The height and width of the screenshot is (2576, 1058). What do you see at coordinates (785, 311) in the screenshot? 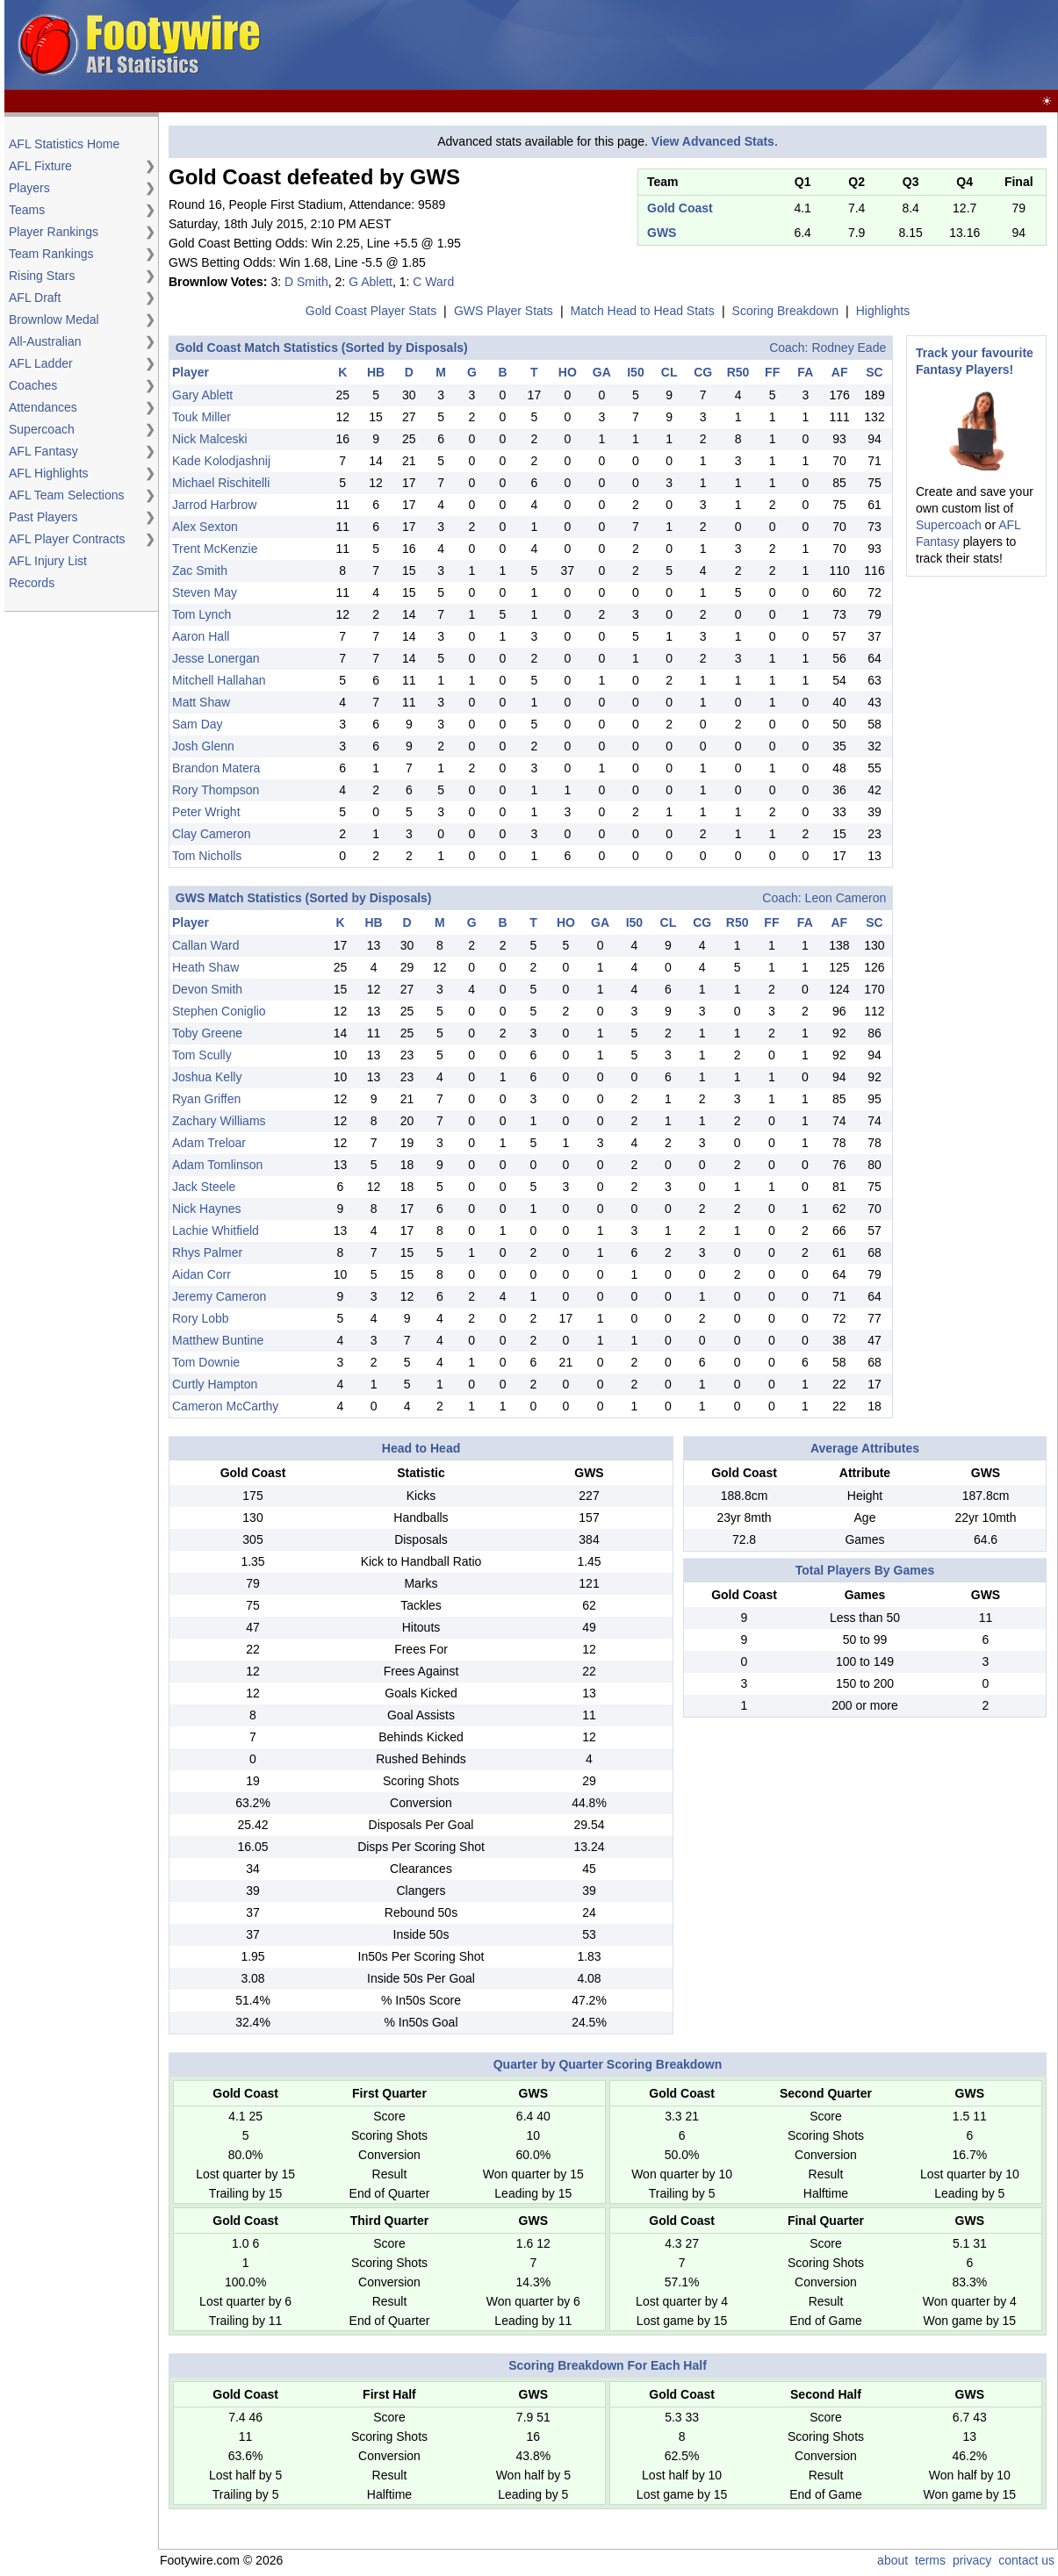
I see `Scoring Breakdown` at bounding box center [785, 311].